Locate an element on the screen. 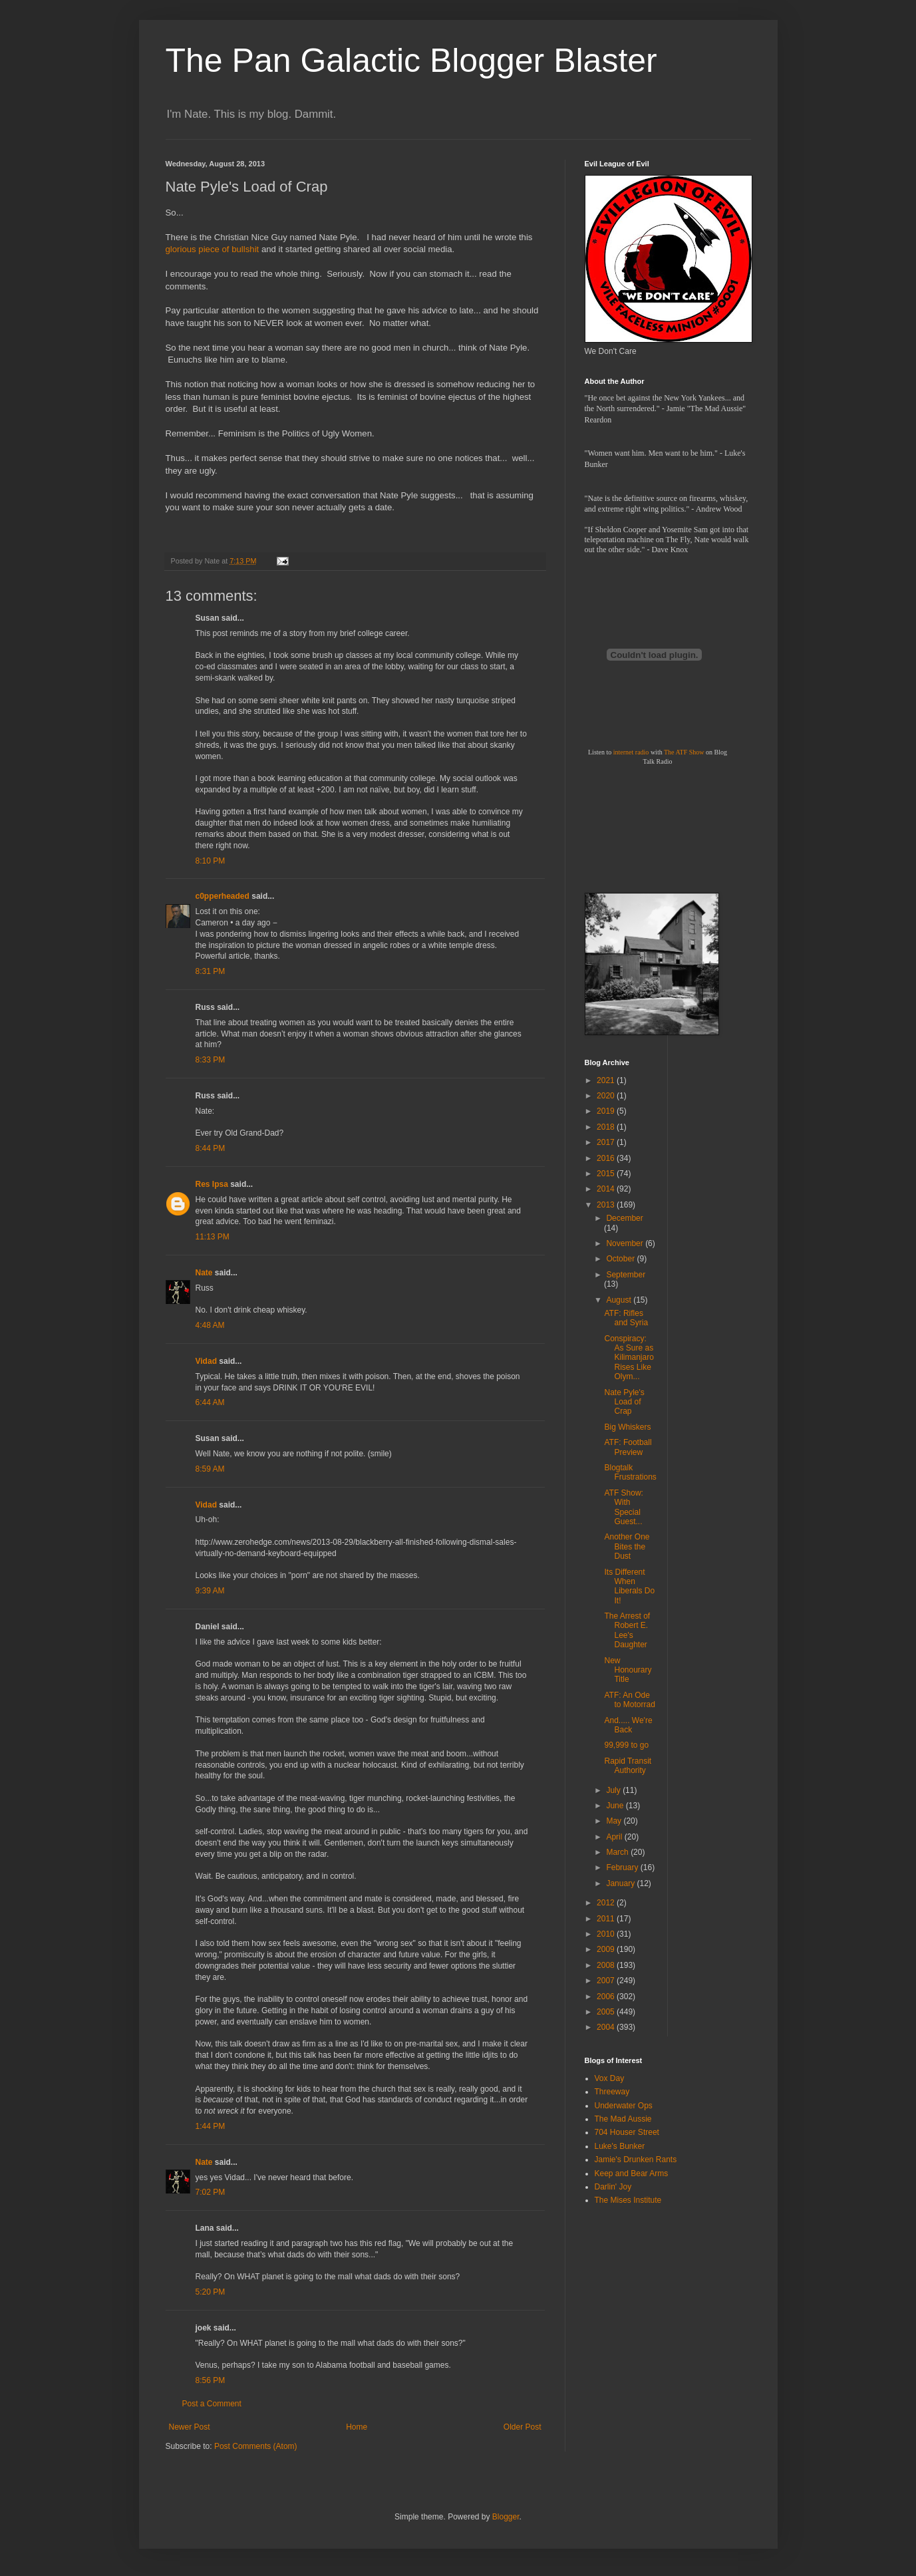  Big Whiskers is located at coordinates (627, 1427).